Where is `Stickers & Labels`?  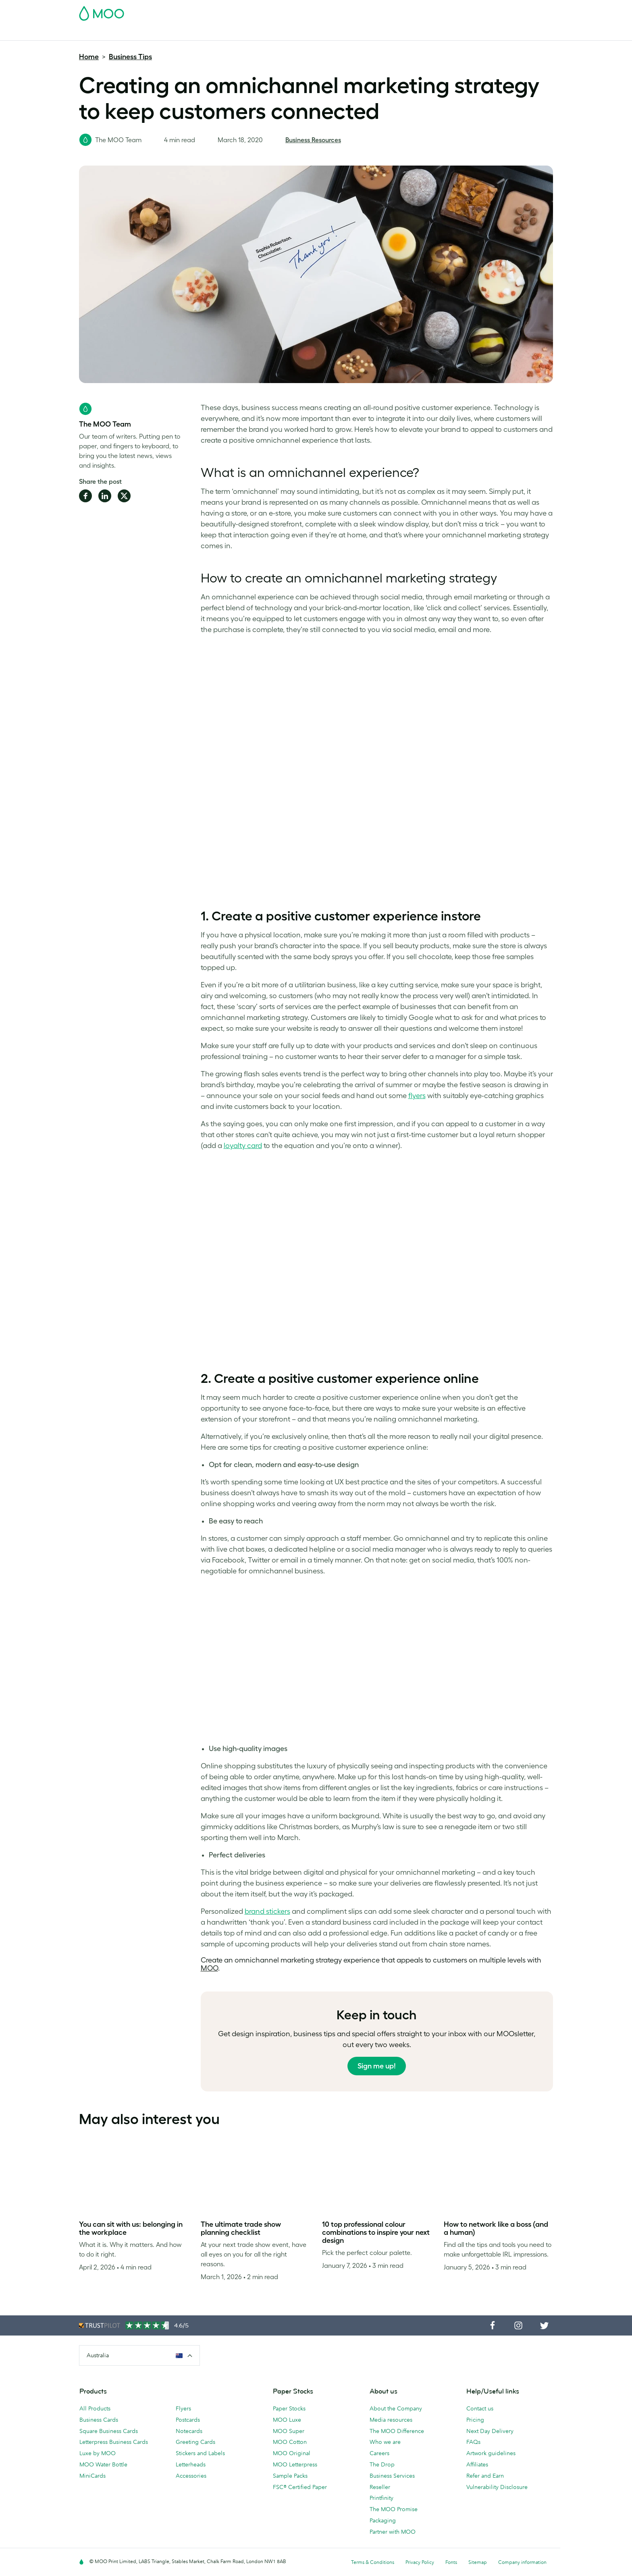
Stickers & Labels is located at coordinates (191, 33).